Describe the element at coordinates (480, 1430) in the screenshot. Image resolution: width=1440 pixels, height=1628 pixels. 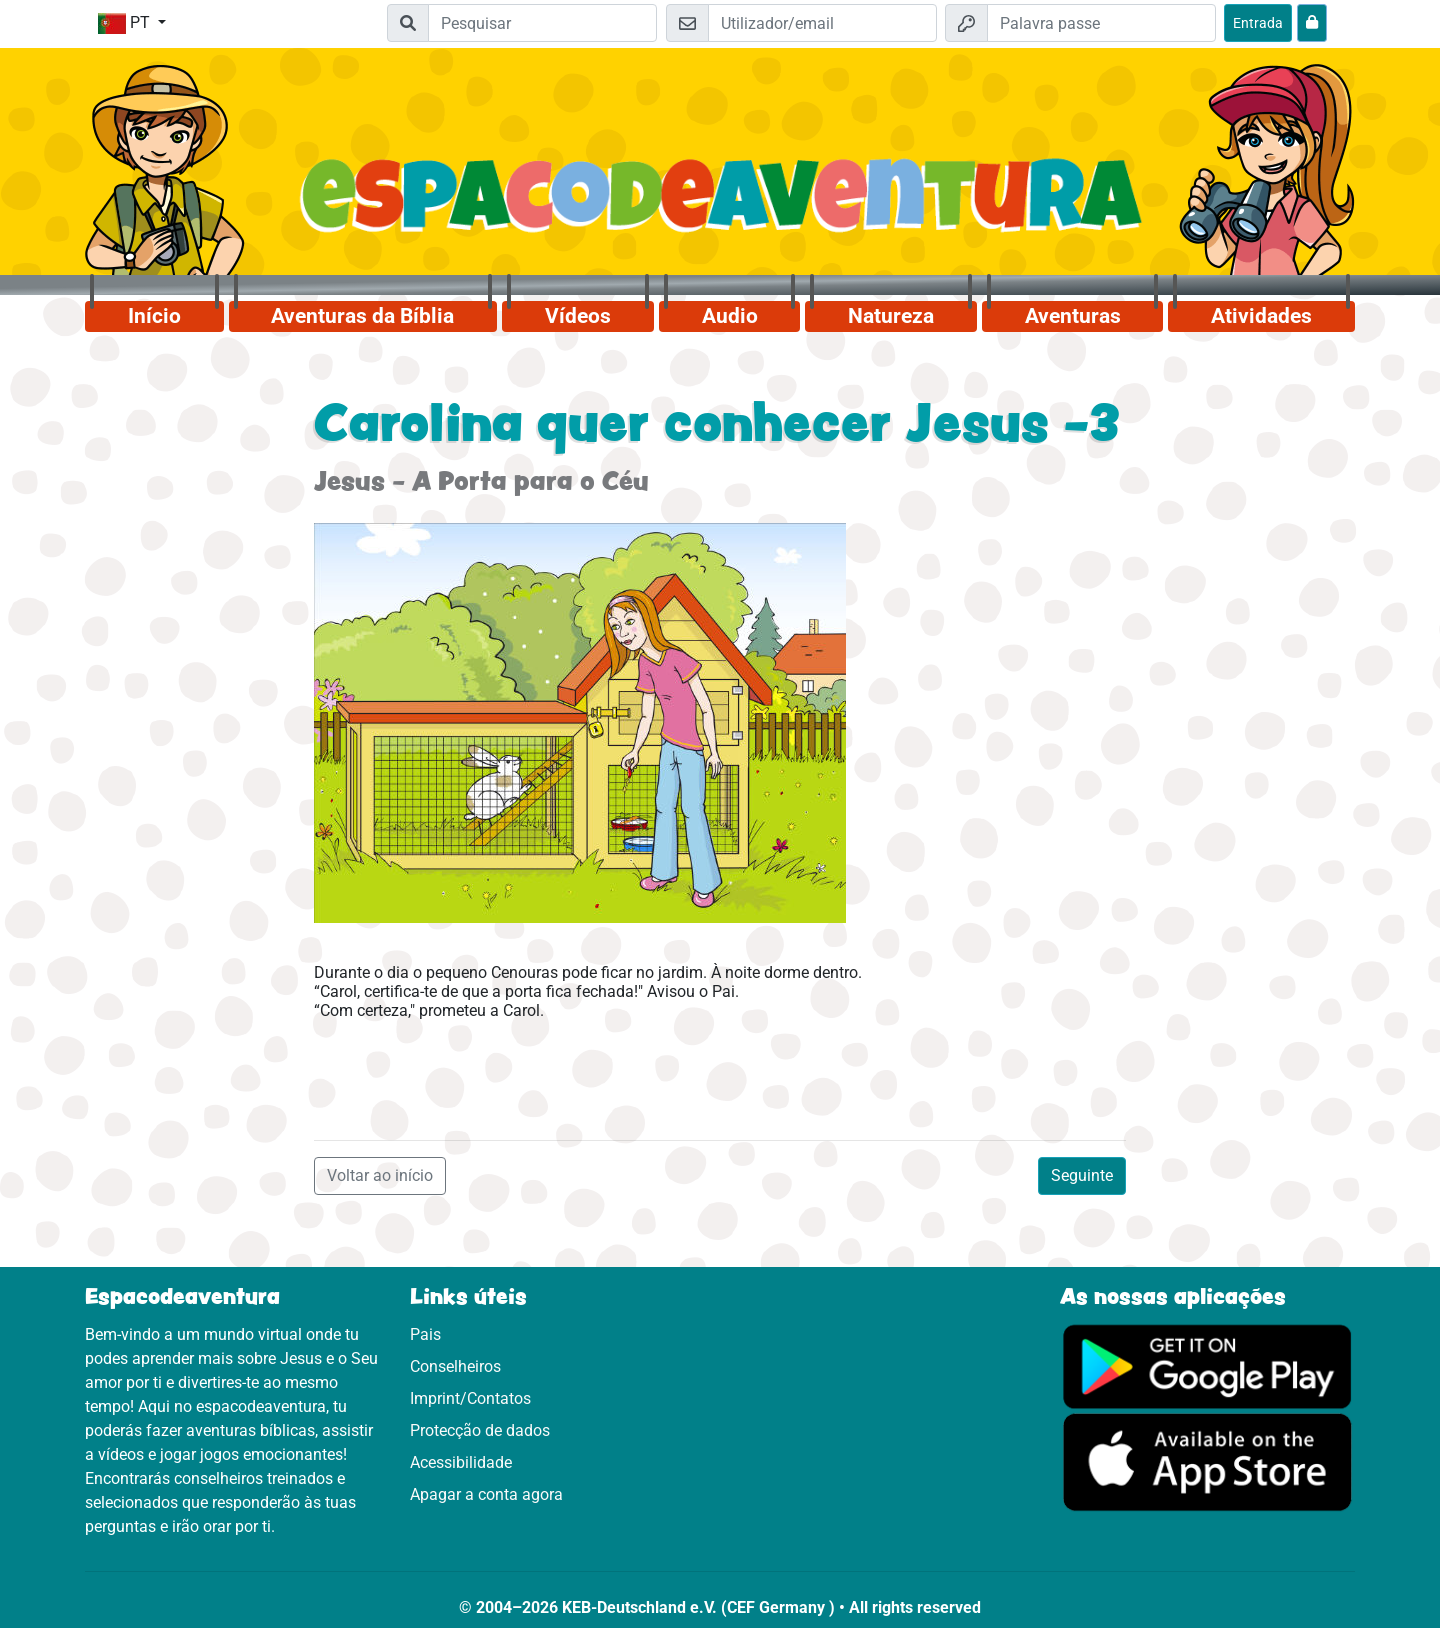
I see `Protecção de dados` at that location.